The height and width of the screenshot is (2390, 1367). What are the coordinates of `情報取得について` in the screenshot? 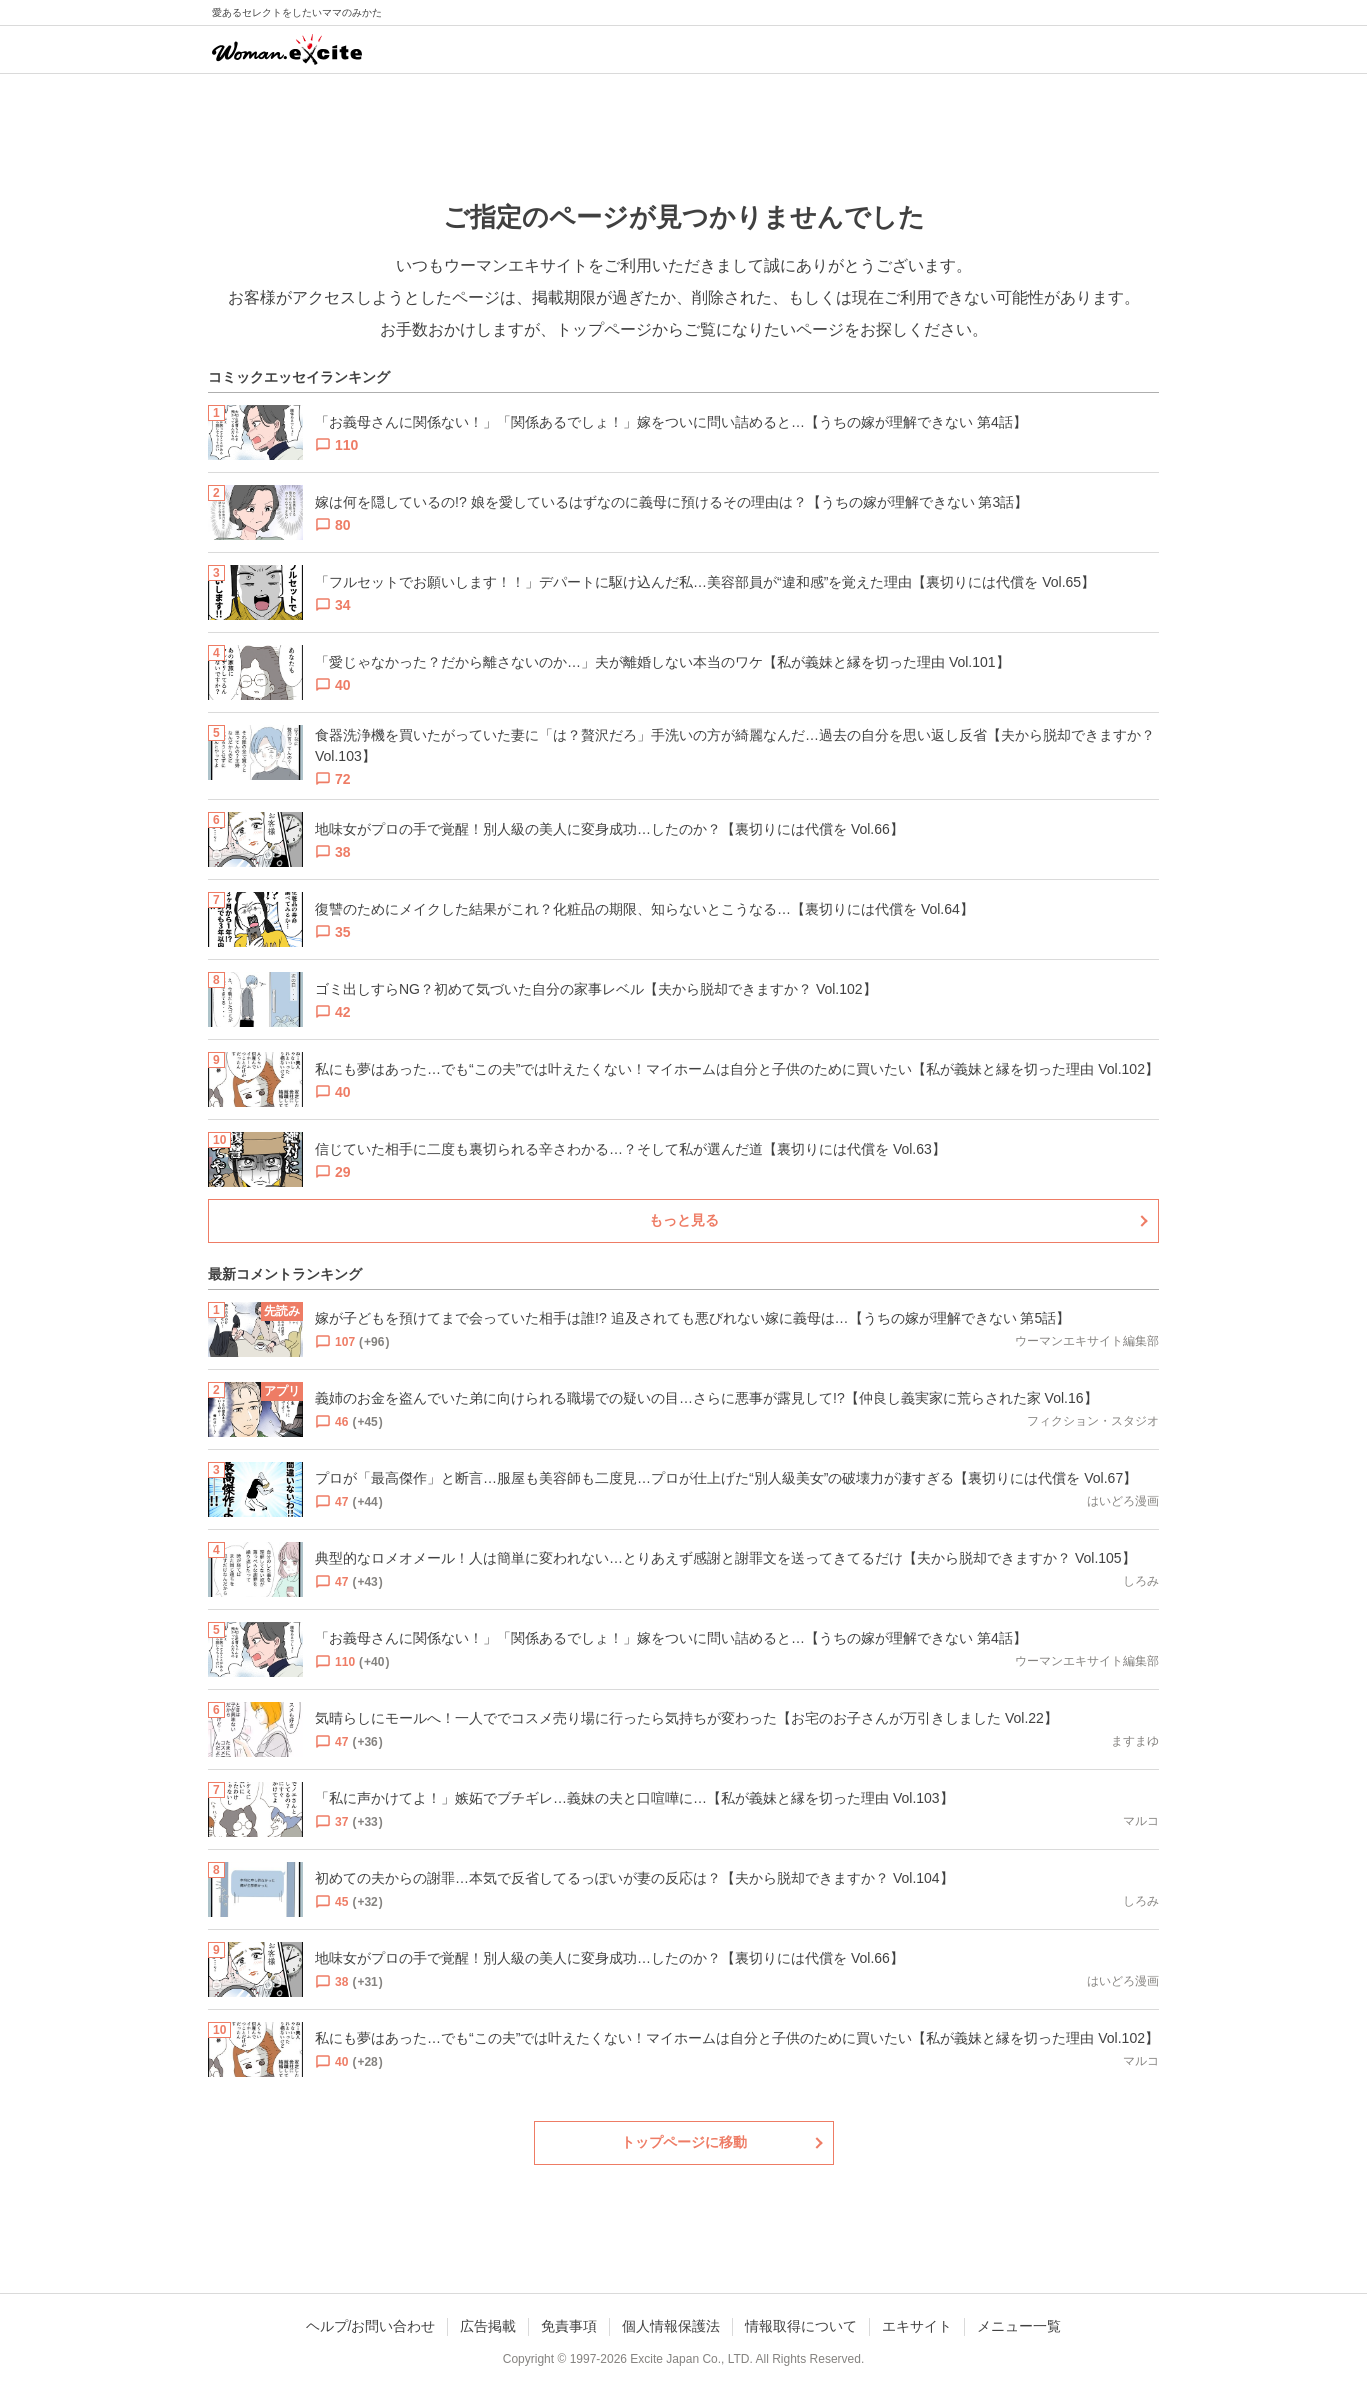 It's located at (801, 2326).